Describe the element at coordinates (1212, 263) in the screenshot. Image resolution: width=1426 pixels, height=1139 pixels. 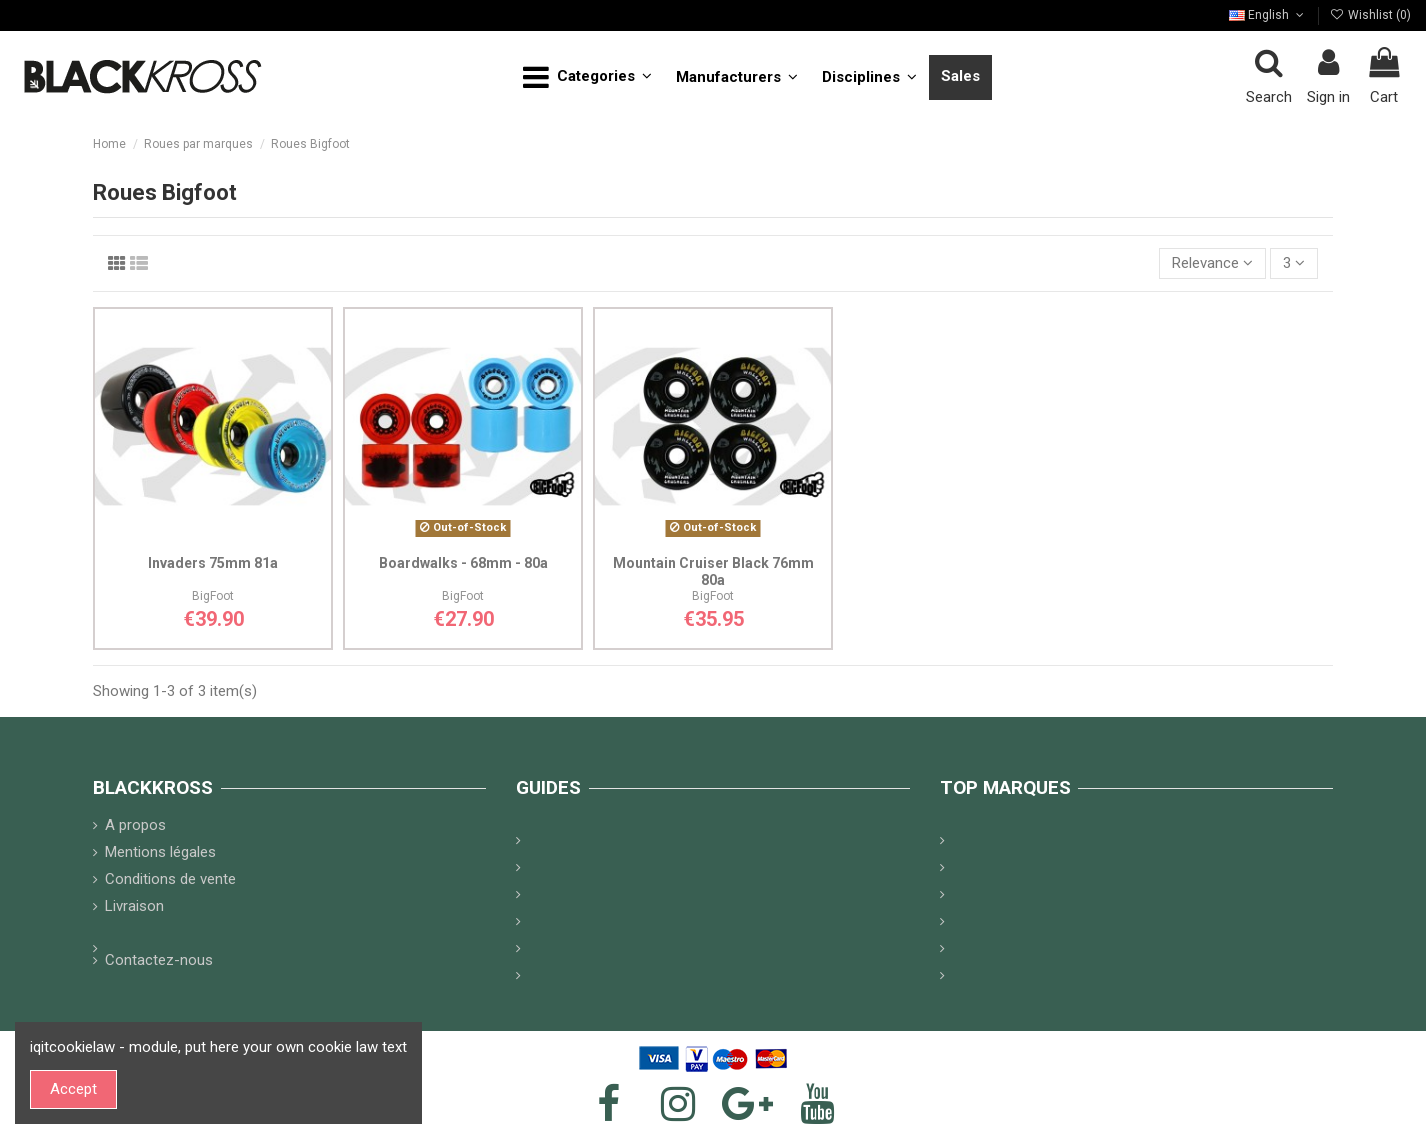
I see `[Sort by selection]` at that location.